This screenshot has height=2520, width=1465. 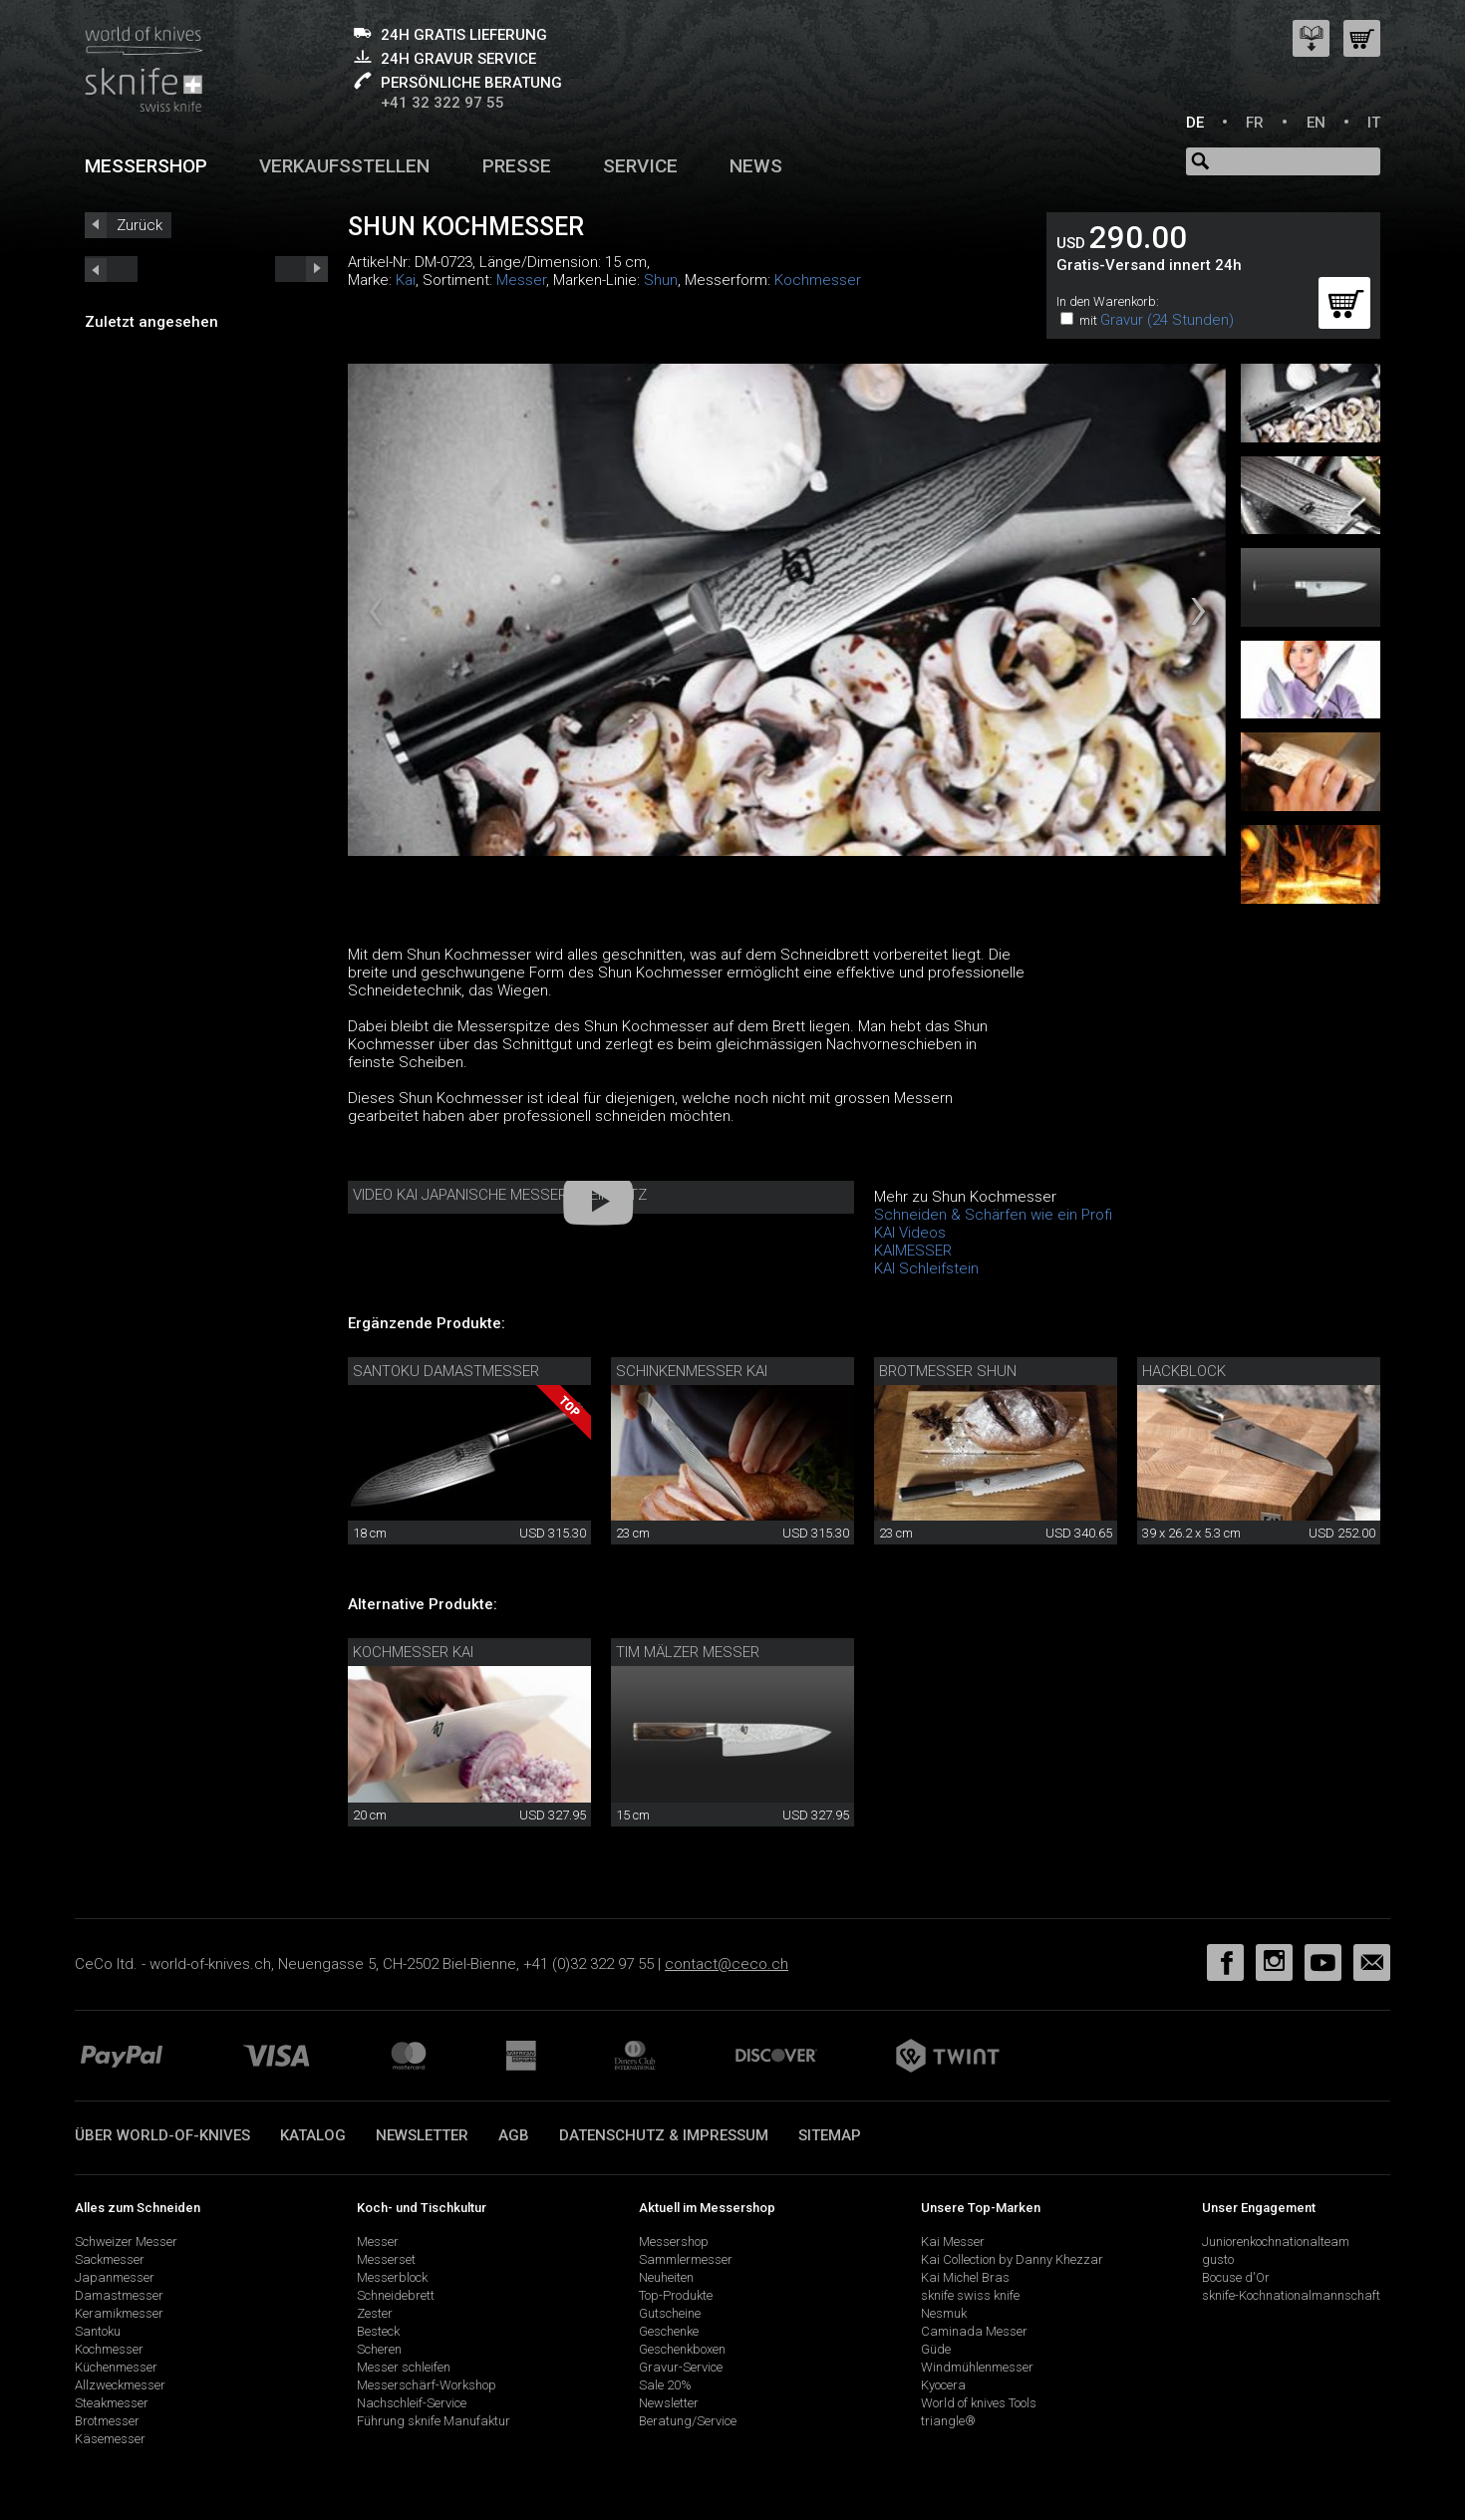 What do you see at coordinates (1255, 123) in the screenshot?
I see `FR` at bounding box center [1255, 123].